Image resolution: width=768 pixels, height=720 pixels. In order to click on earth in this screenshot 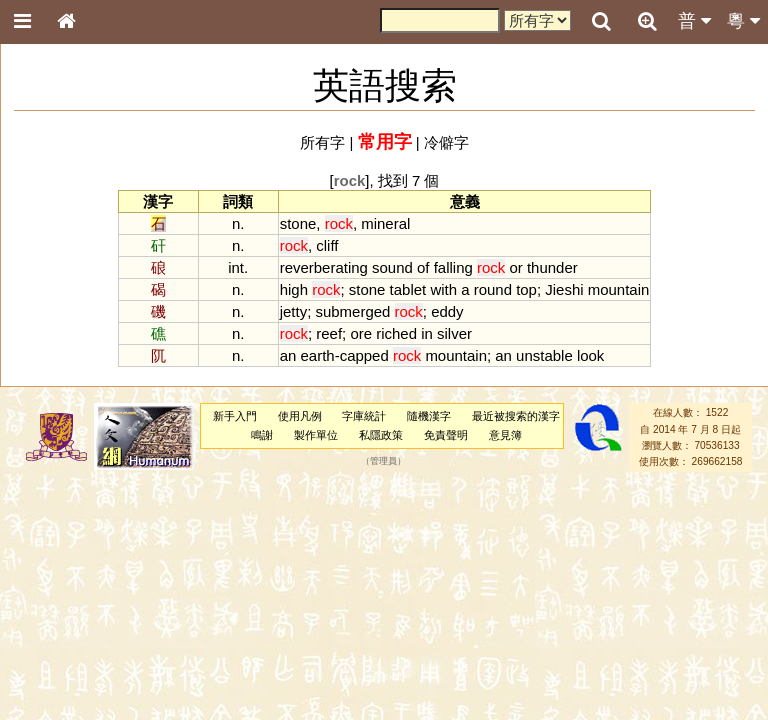, I will do `click(318, 355)`.